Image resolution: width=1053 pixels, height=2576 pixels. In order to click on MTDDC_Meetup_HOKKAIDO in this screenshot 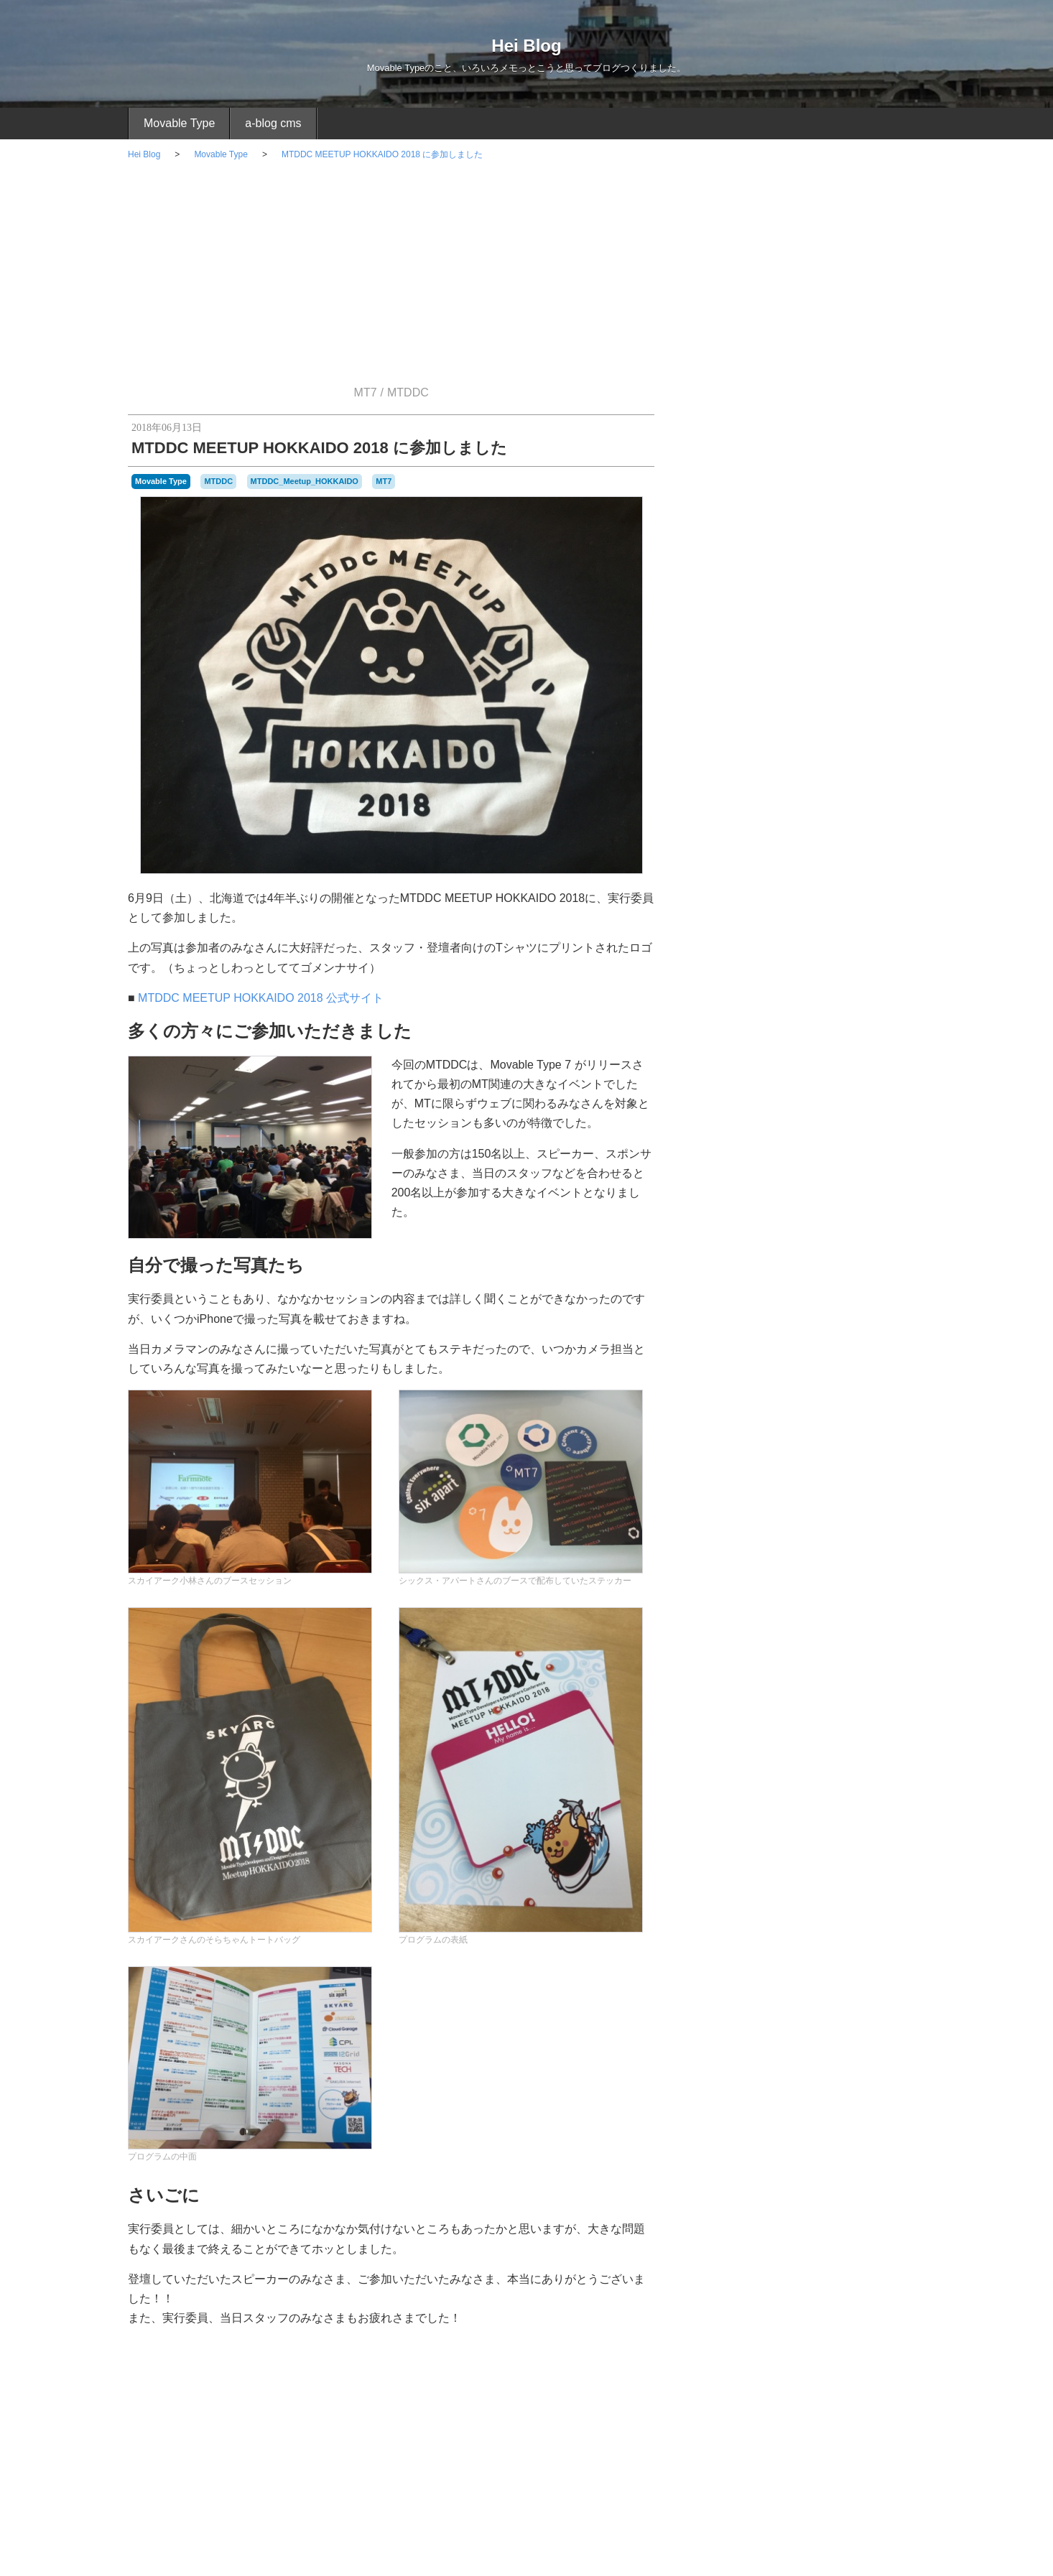, I will do `click(304, 481)`.